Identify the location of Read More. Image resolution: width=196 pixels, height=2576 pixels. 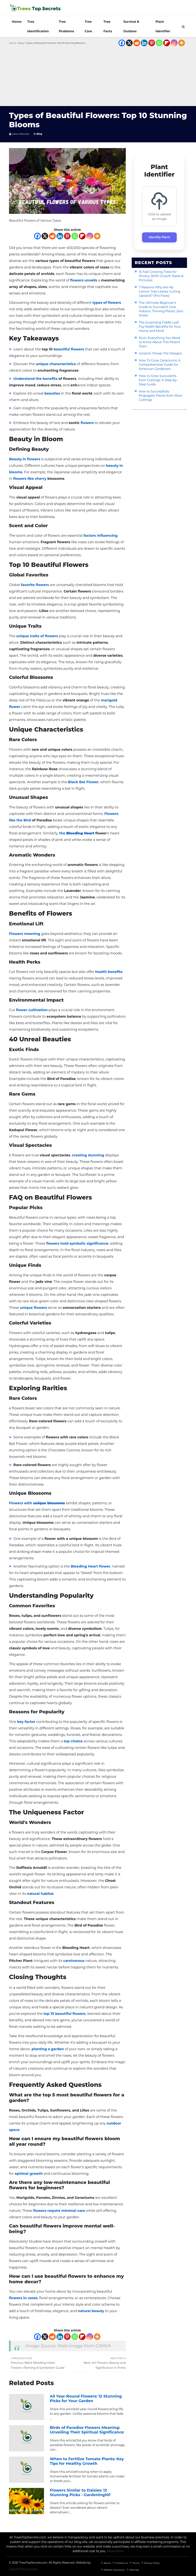
(115, 2551).